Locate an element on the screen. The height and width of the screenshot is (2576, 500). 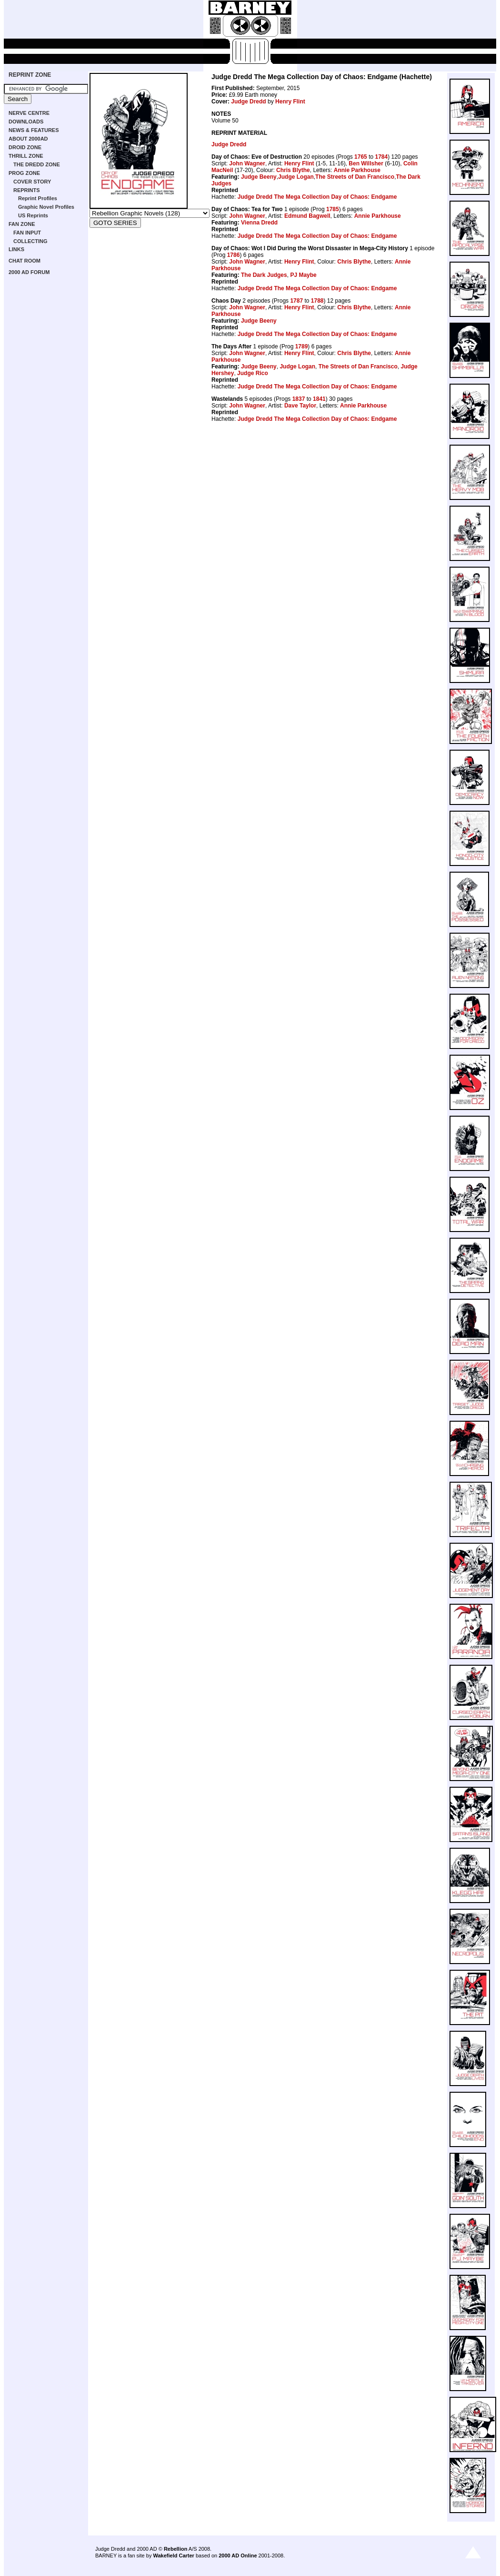
CHAT ROOM is located at coordinates (24, 261).